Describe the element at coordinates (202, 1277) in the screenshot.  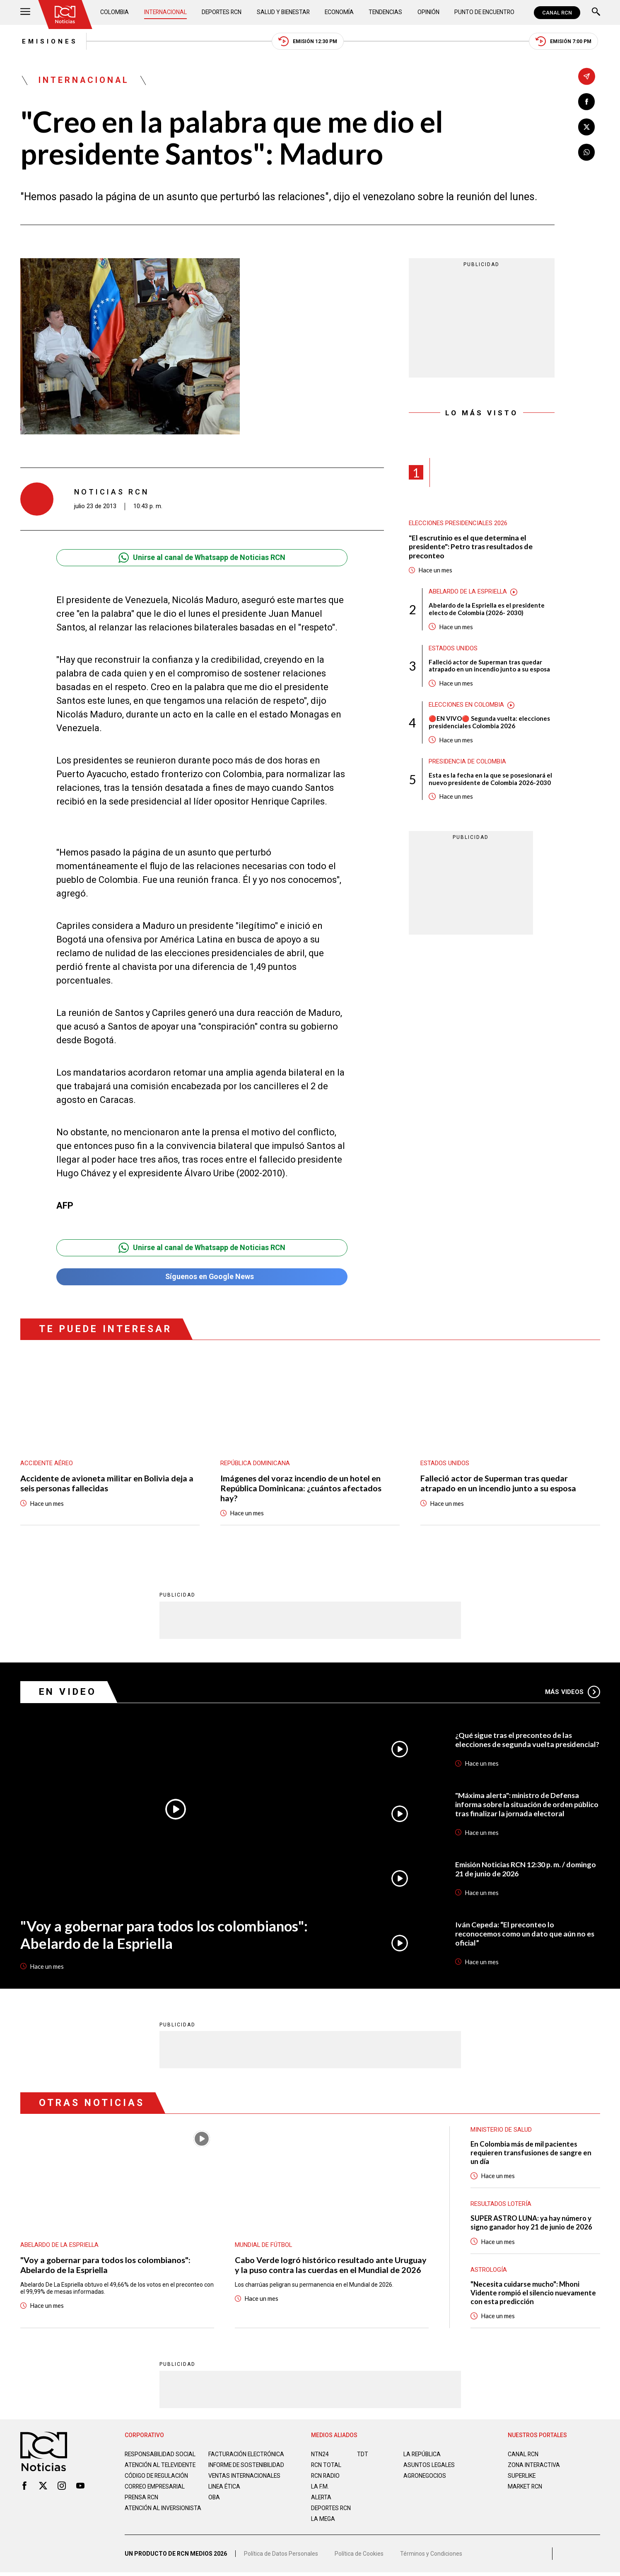
I see `Síguenos en Google News` at that location.